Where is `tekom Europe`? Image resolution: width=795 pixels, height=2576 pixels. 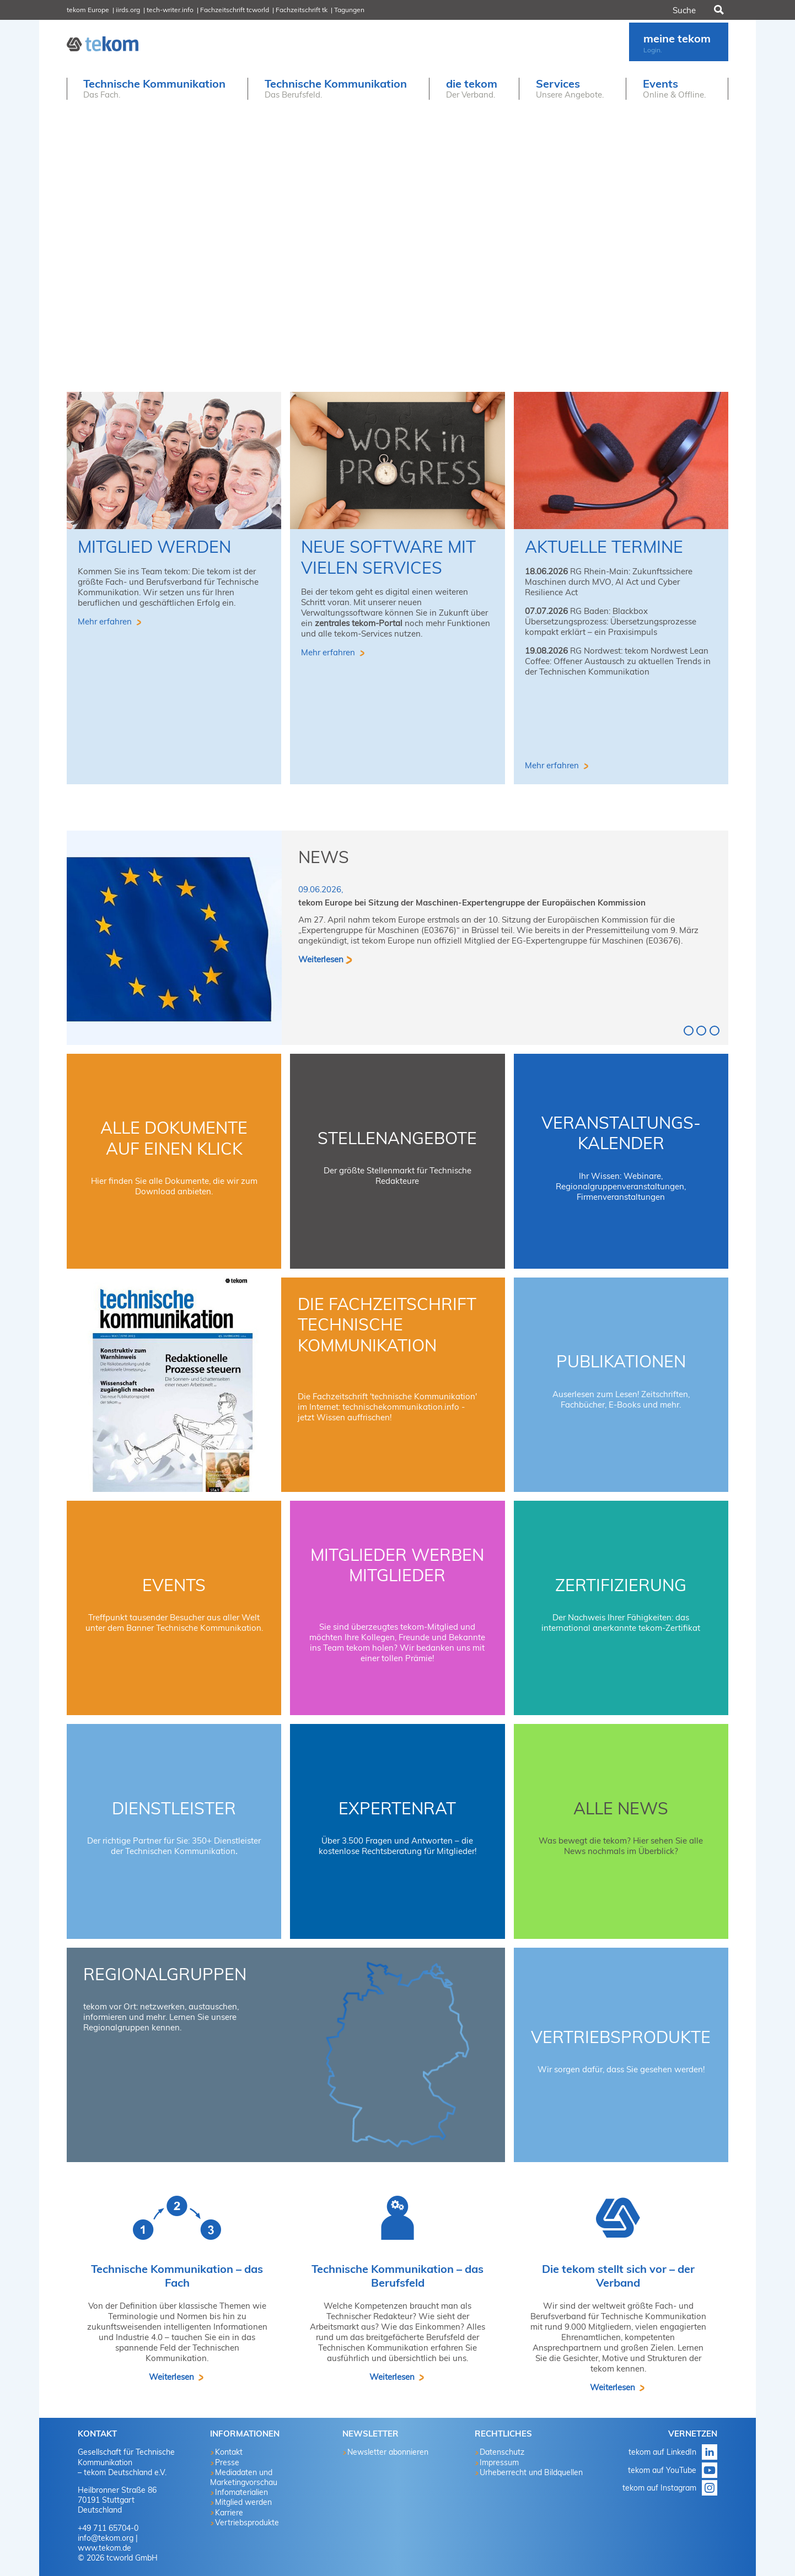 tekom Europe is located at coordinates (88, 10).